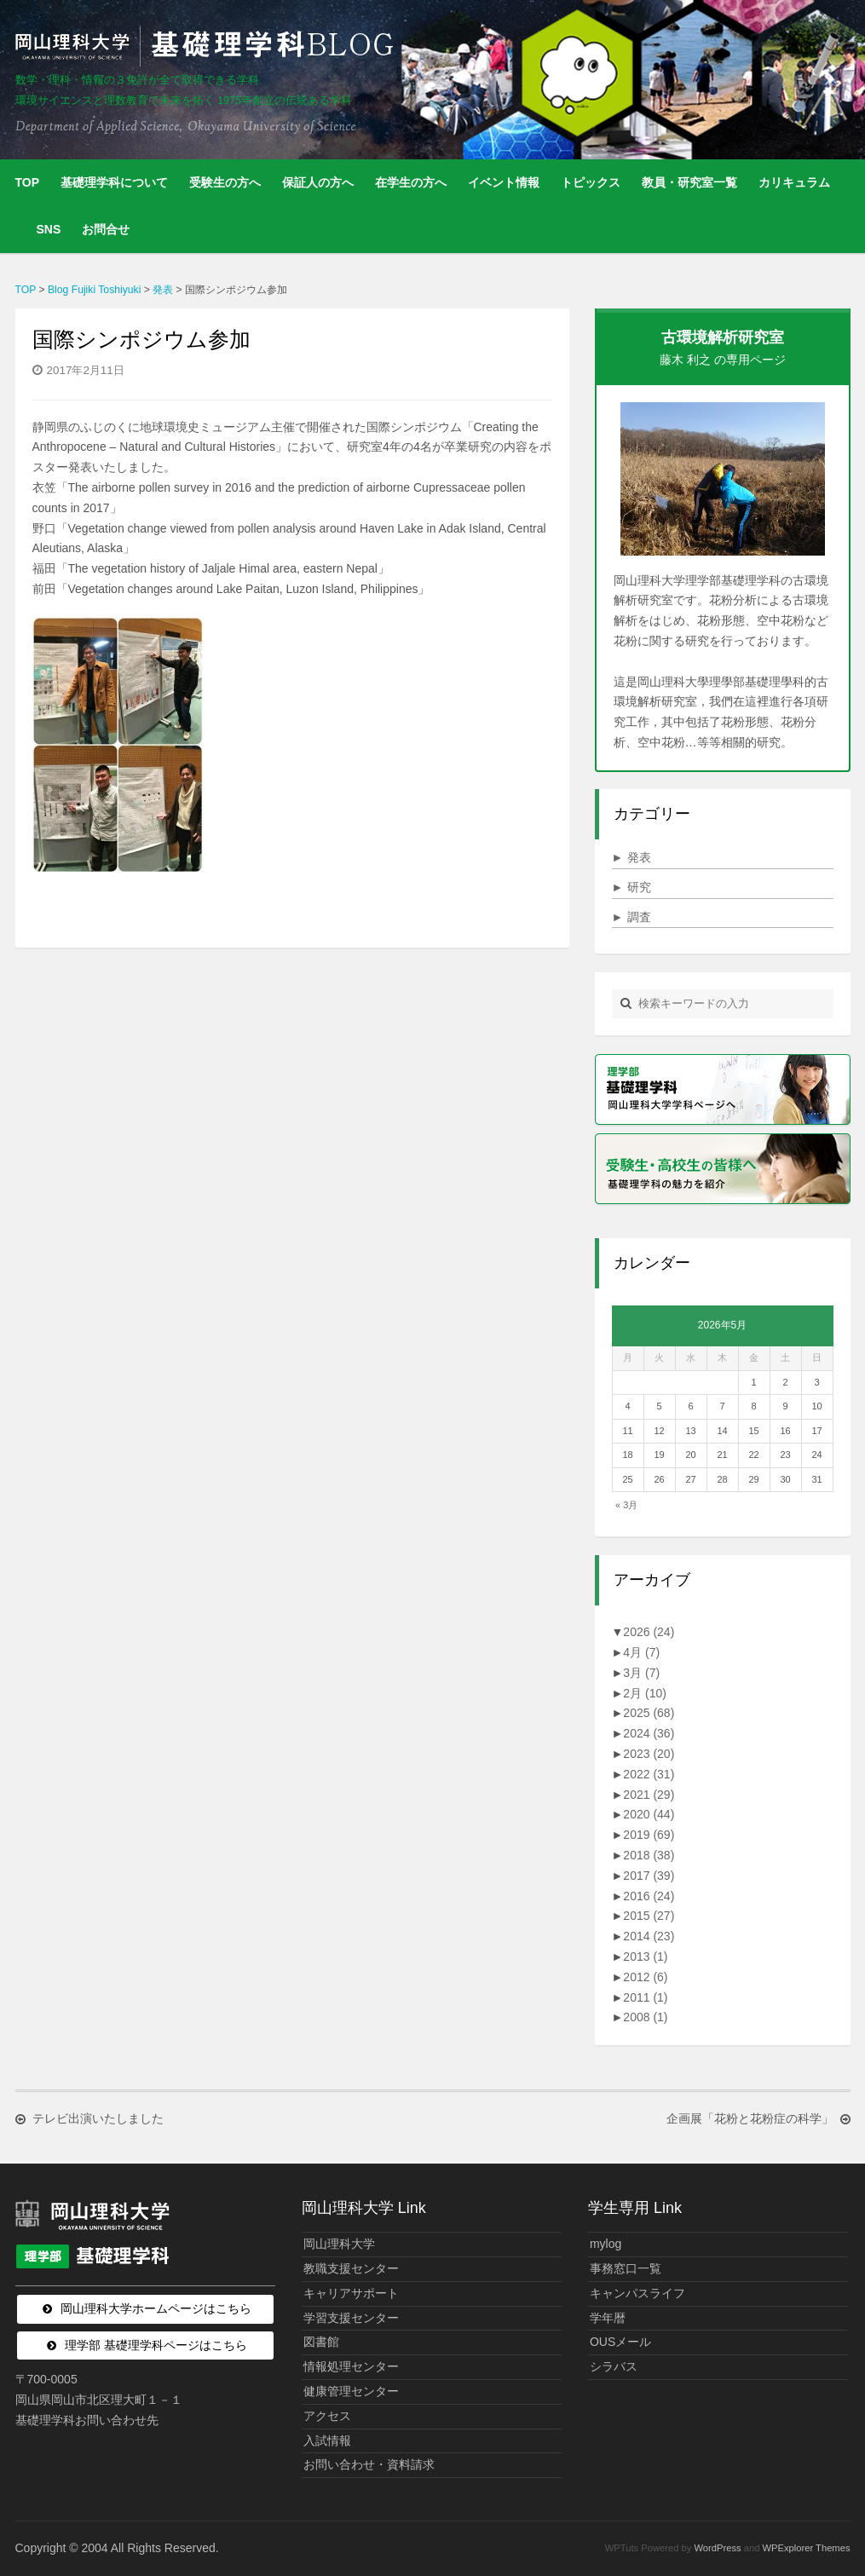  Describe the element at coordinates (98, 2119) in the screenshot. I see `テレビ出演いたしました` at that location.